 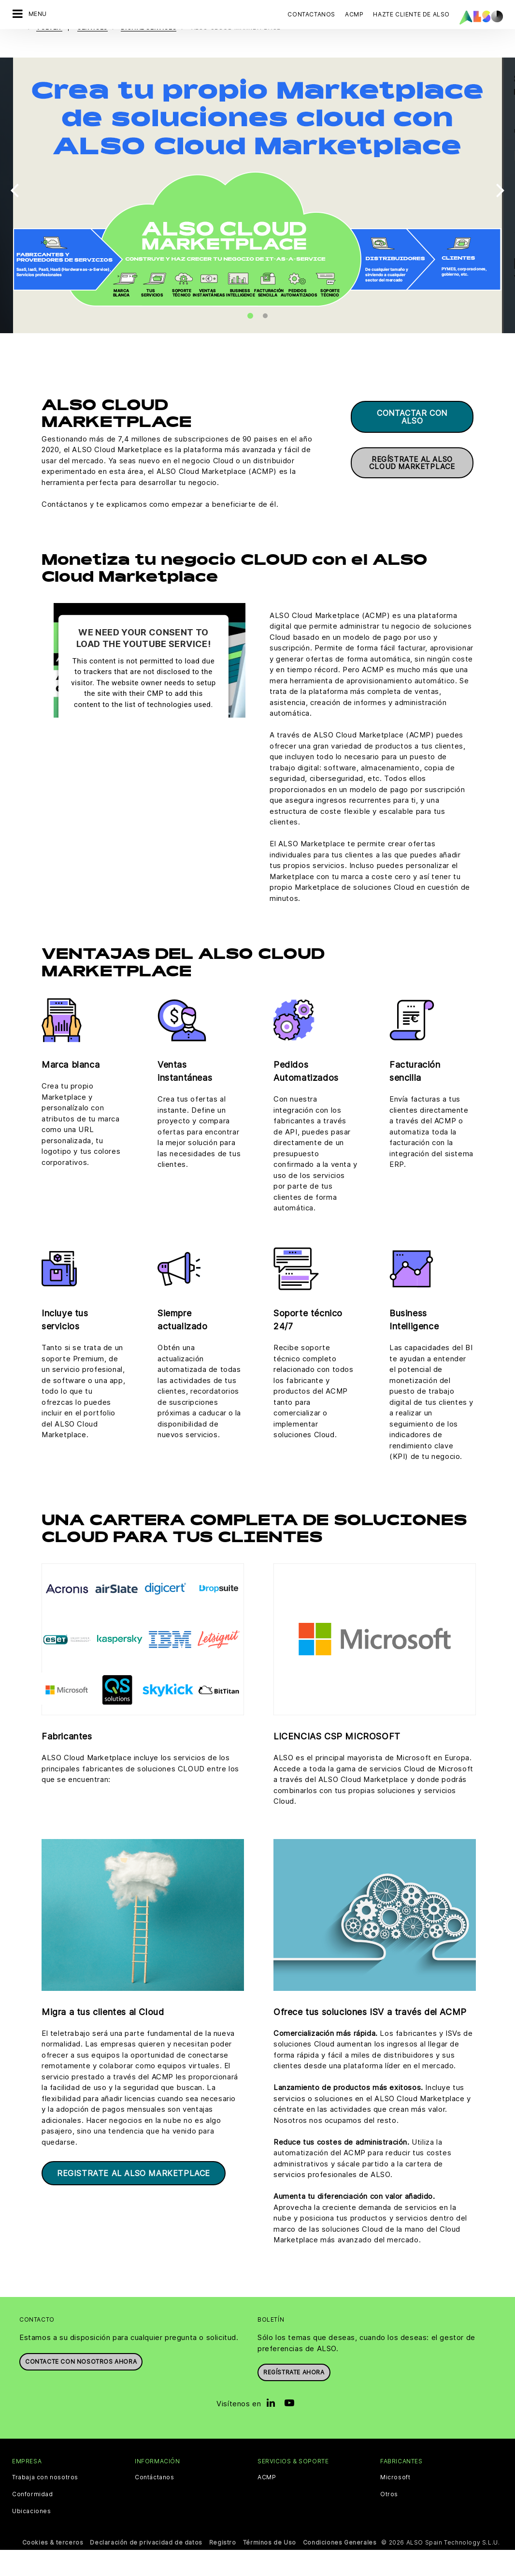 I want to click on Contacte con nosotros ahora, so click(x=81, y=2387).